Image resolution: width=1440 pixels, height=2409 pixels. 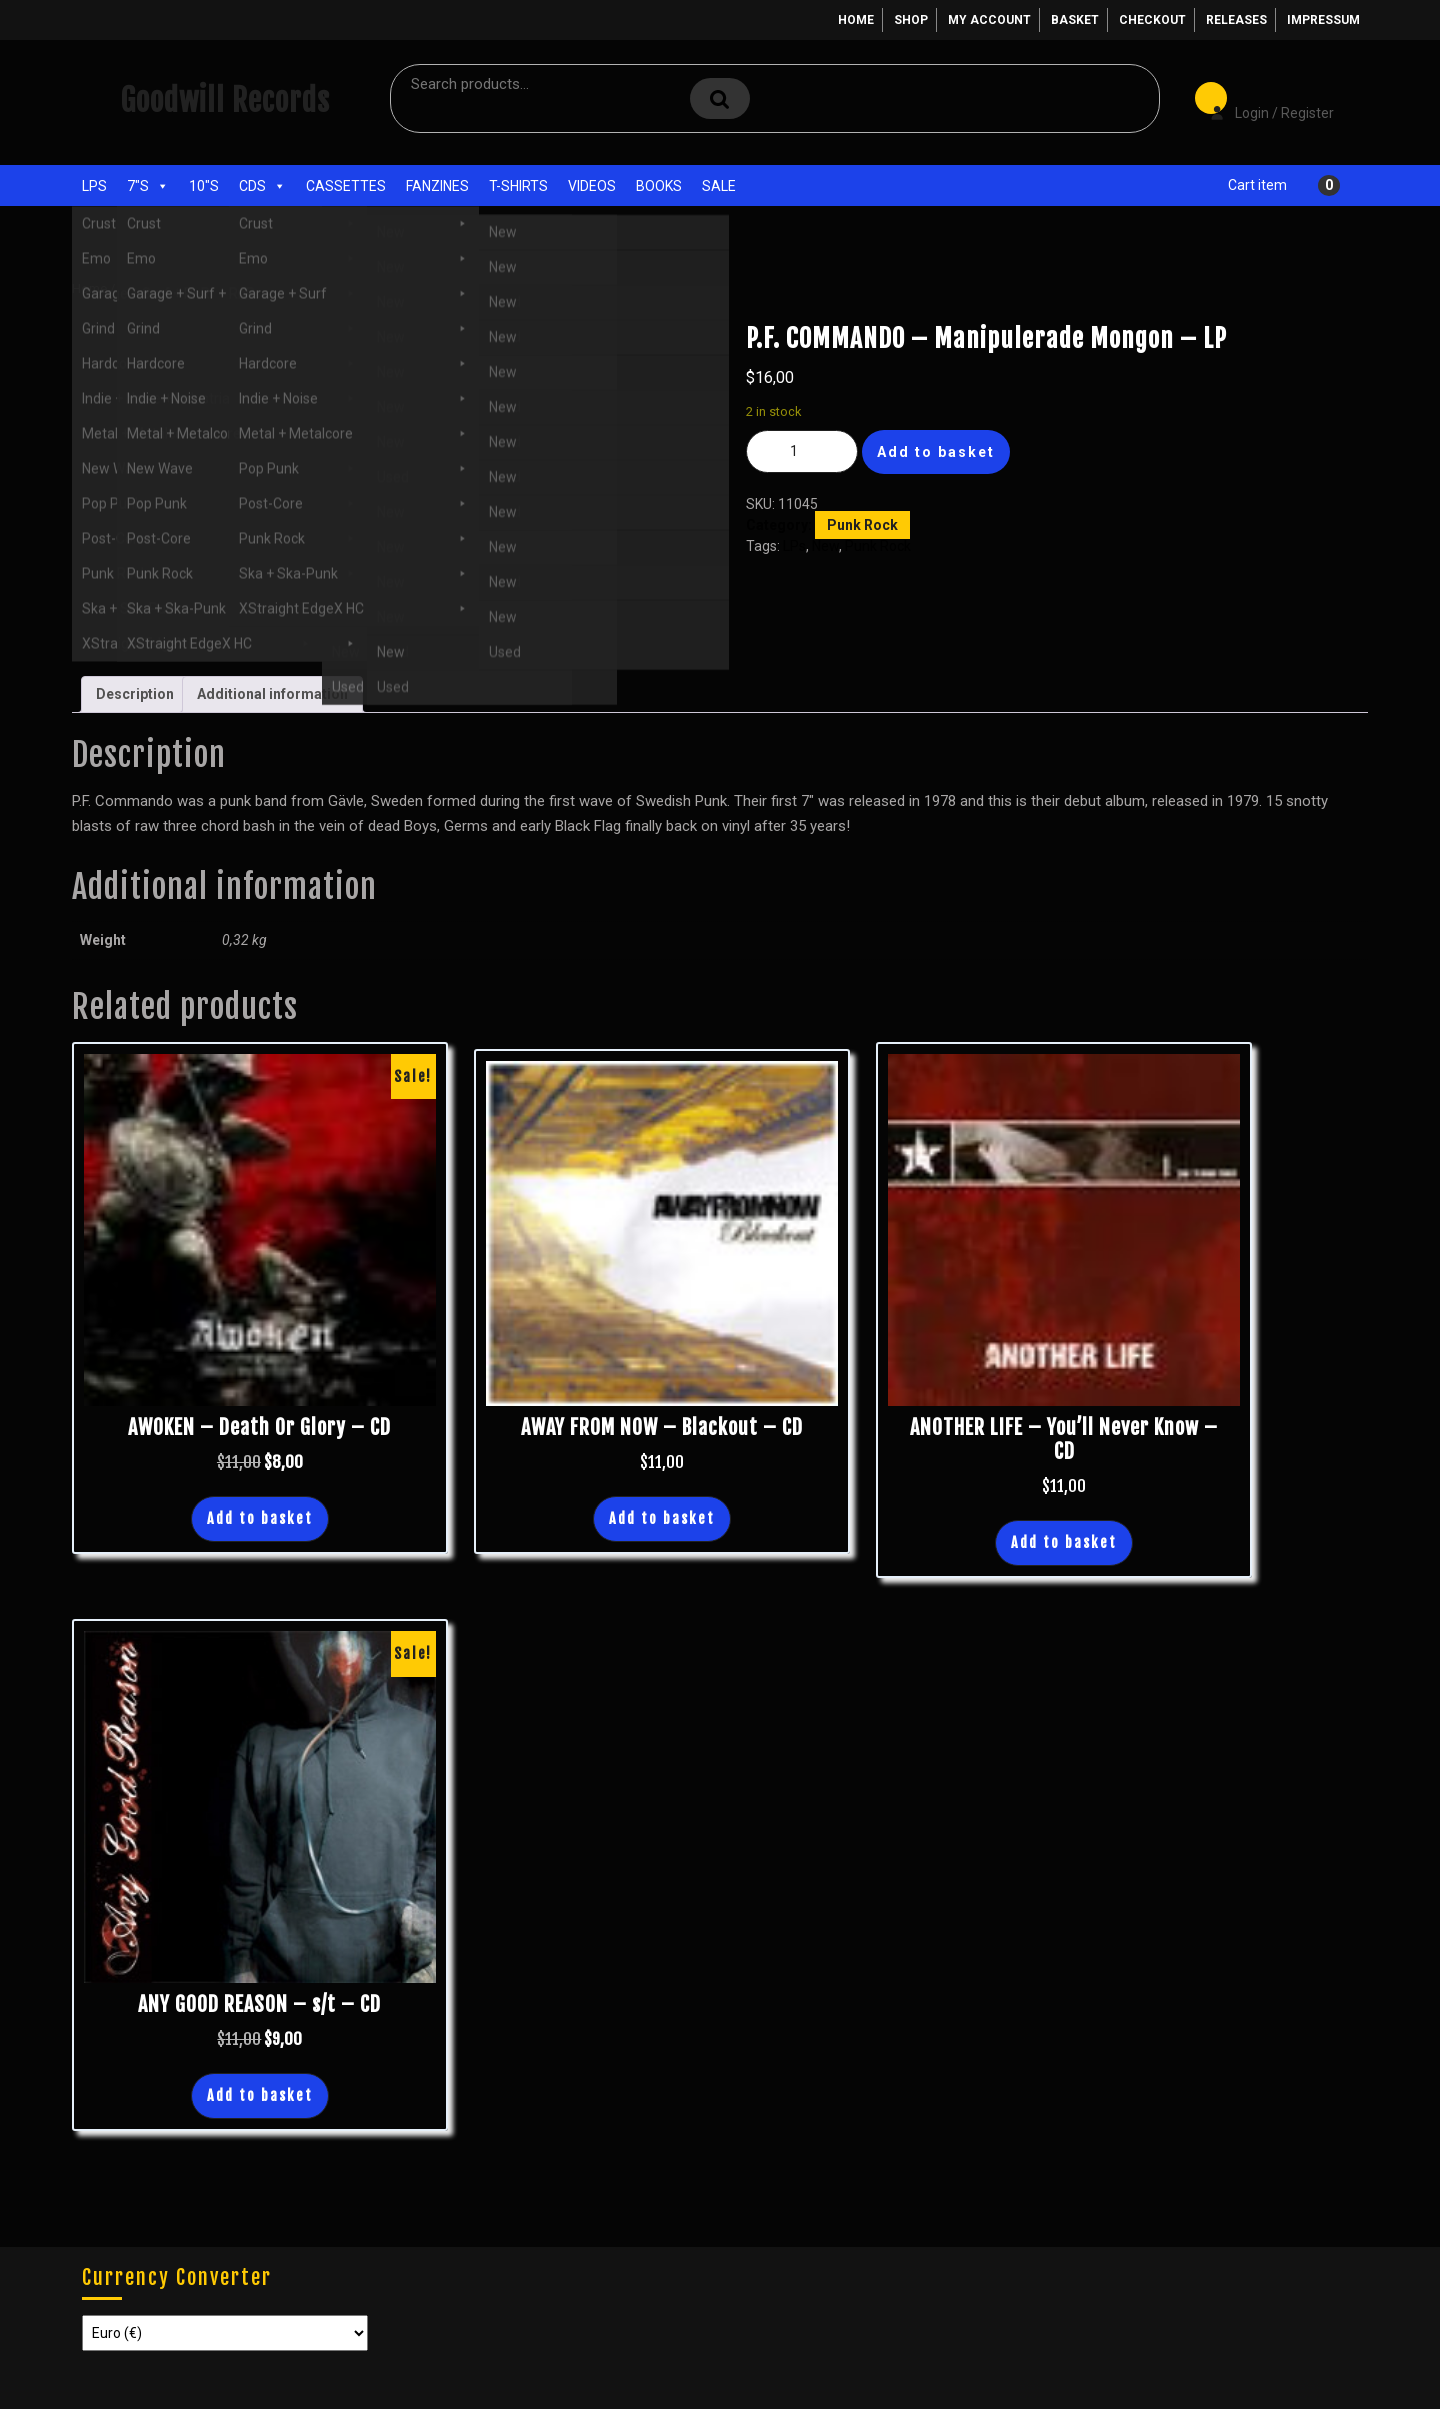 I want to click on Checkout, so click(x=1152, y=20).